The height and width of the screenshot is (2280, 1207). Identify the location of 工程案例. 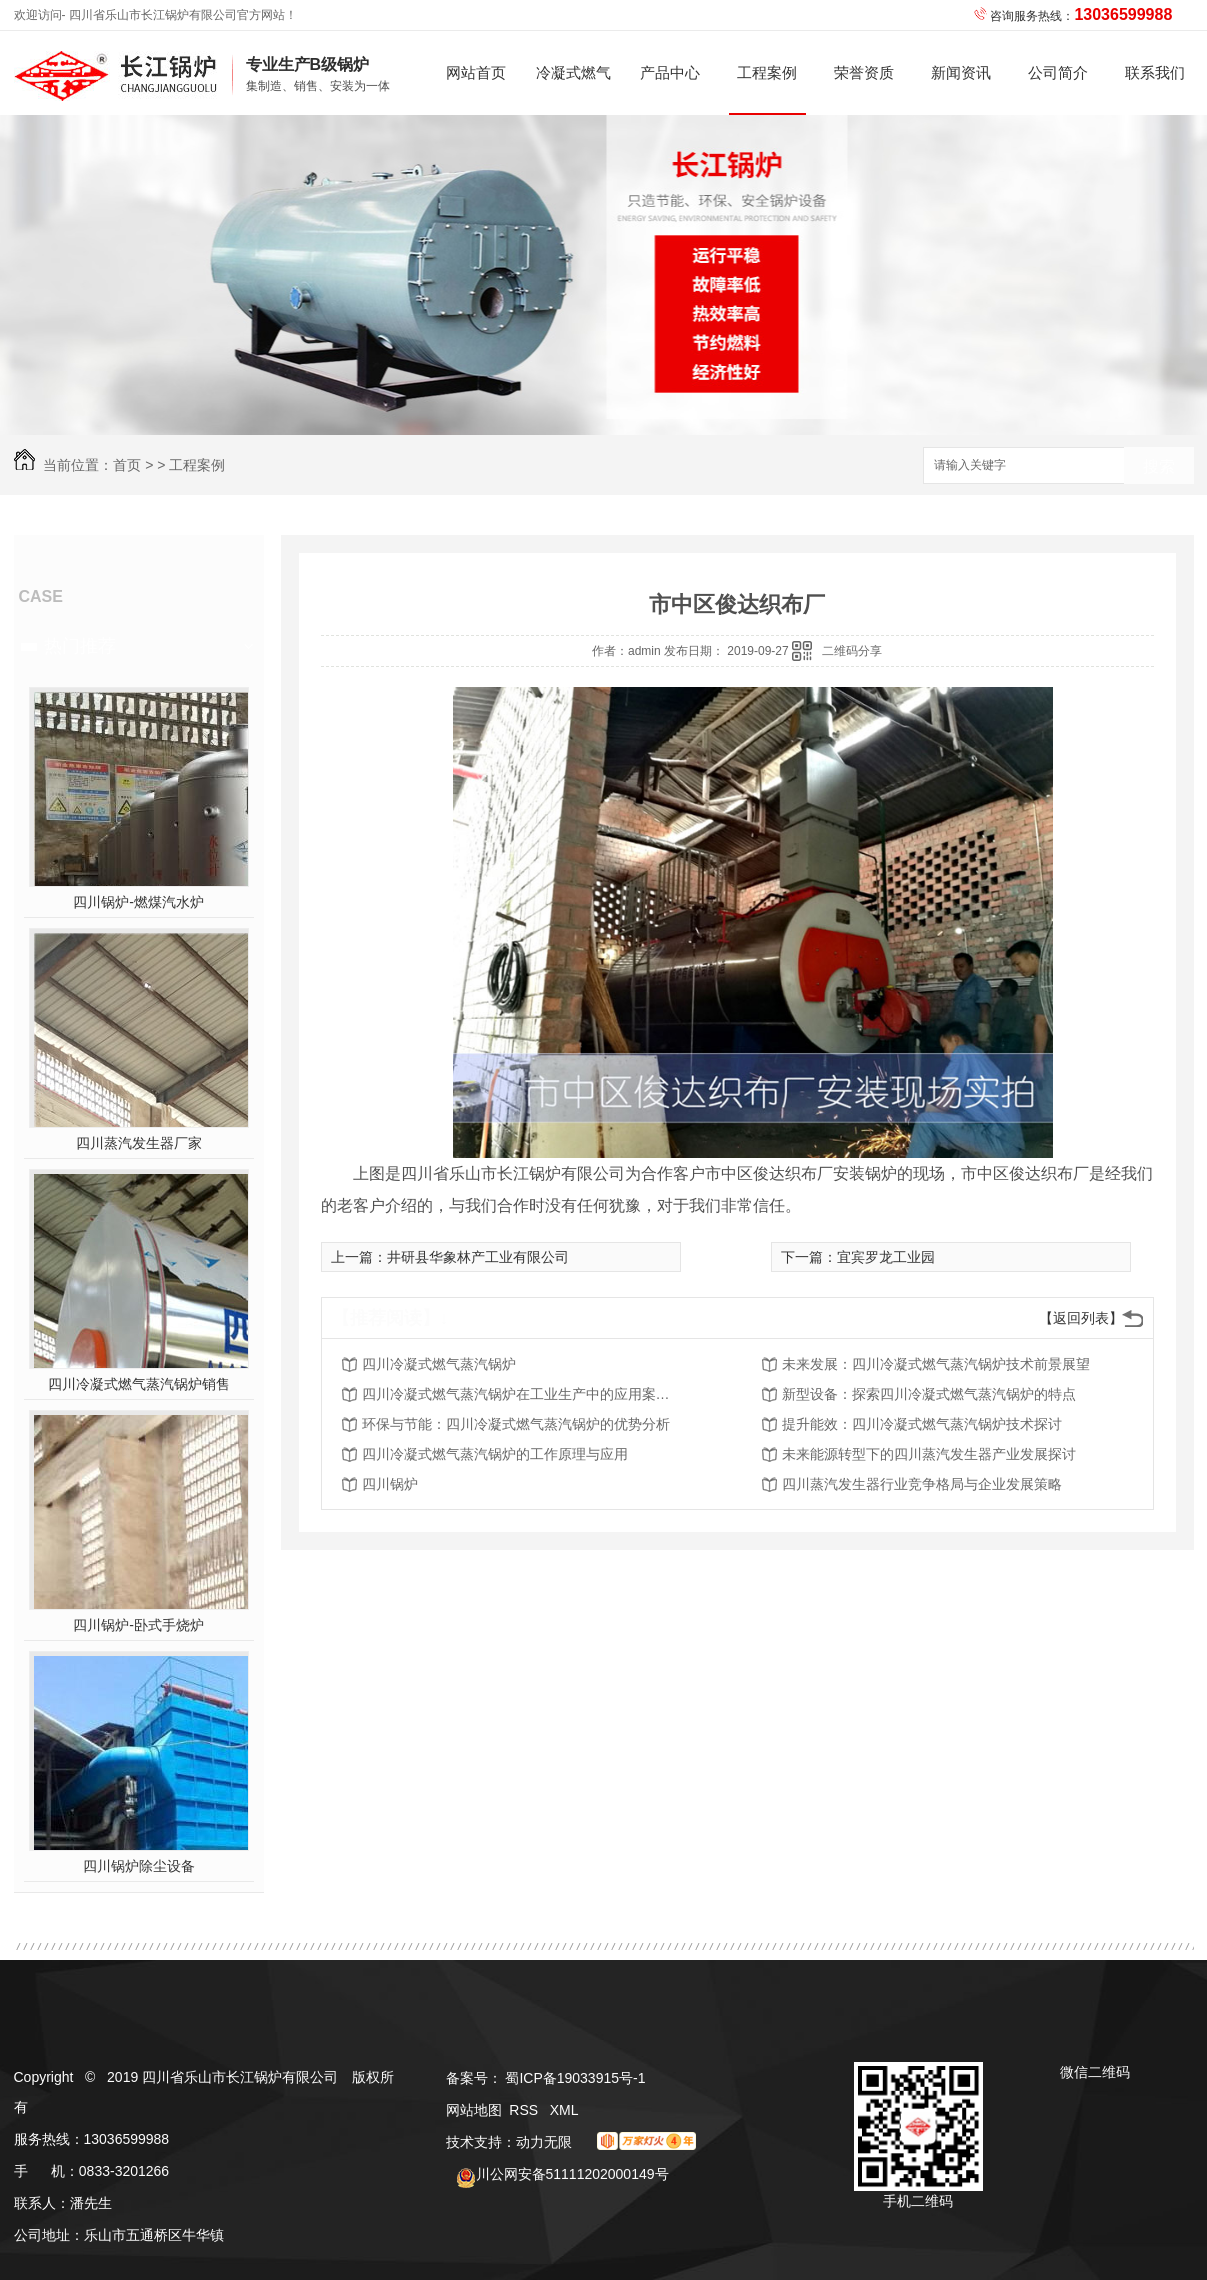
(767, 72).